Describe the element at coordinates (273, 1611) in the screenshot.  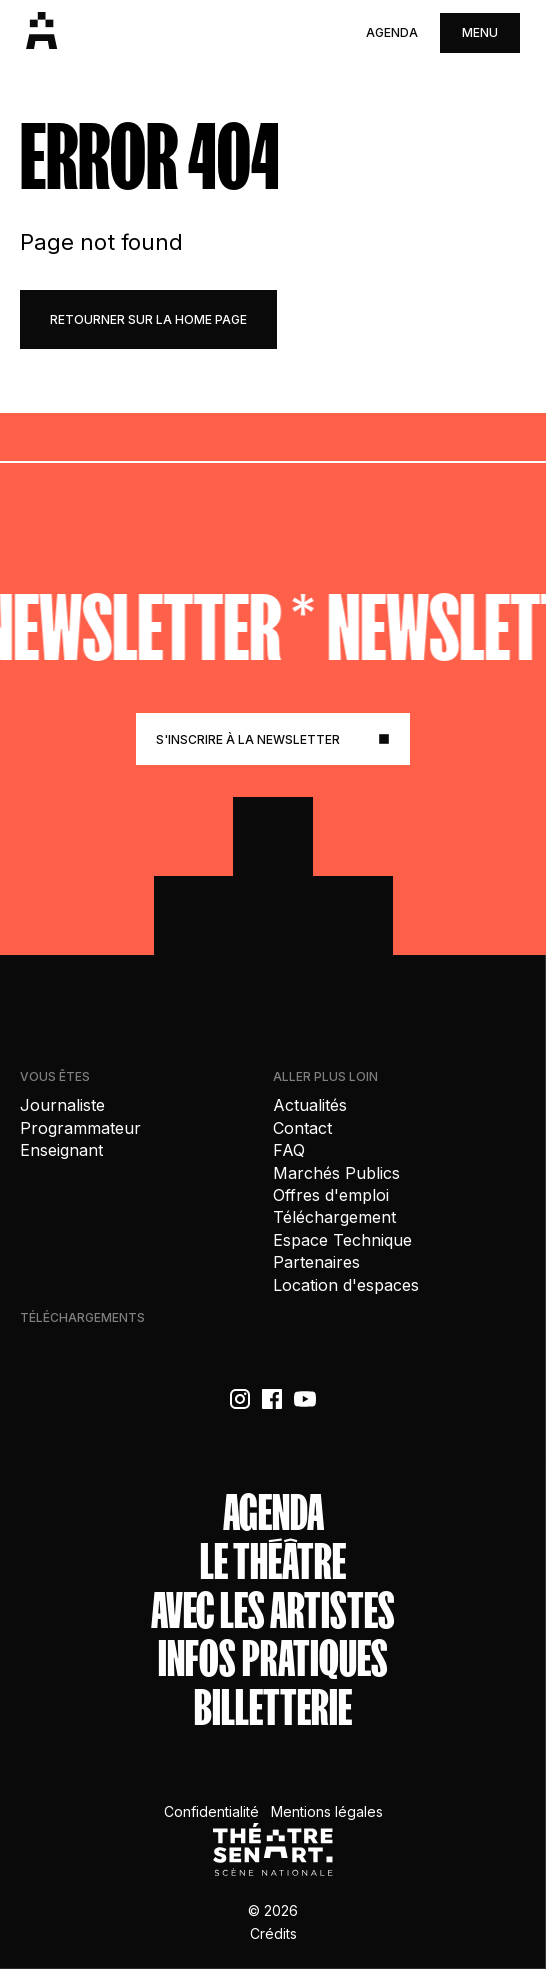
I see `Avec les artistes` at that location.